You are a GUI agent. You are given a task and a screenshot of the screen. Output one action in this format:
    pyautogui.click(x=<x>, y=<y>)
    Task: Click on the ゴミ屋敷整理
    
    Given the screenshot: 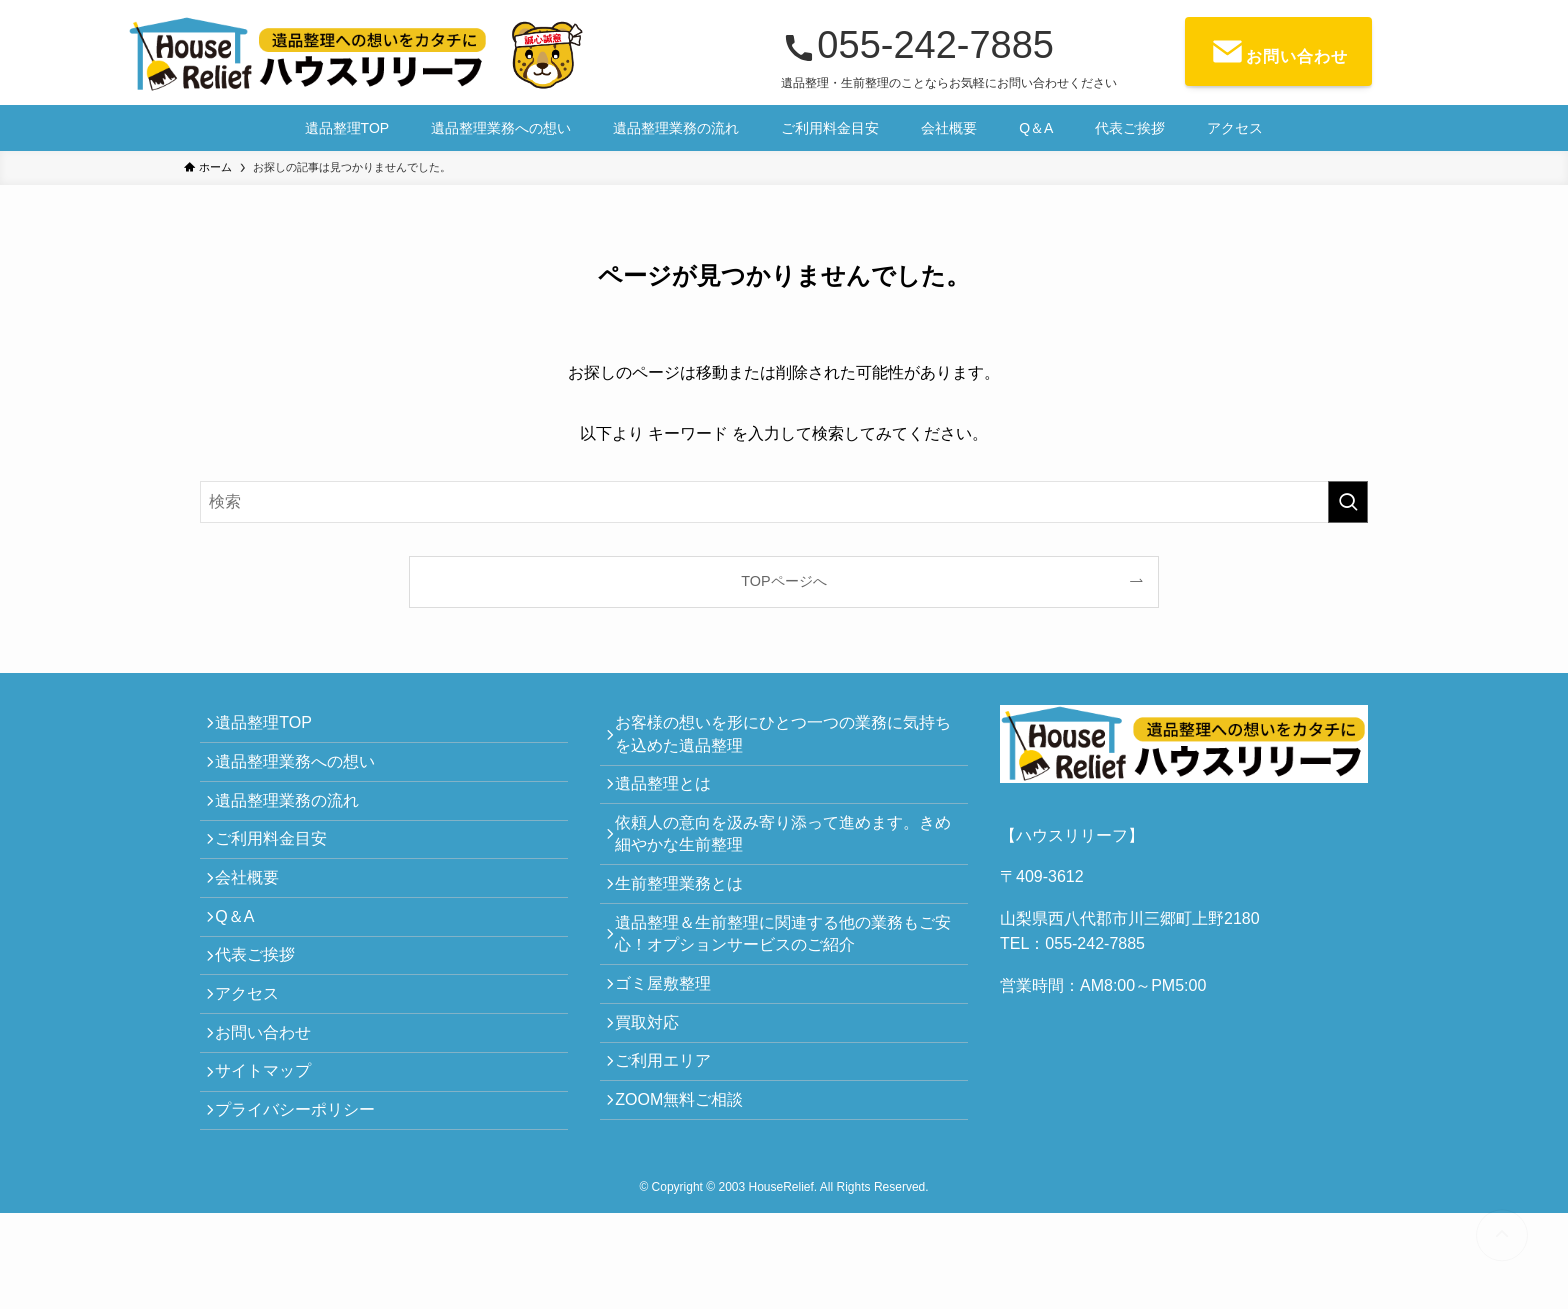 What is the action you would take?
    pyautogui.click(x=672, y=1031)
    